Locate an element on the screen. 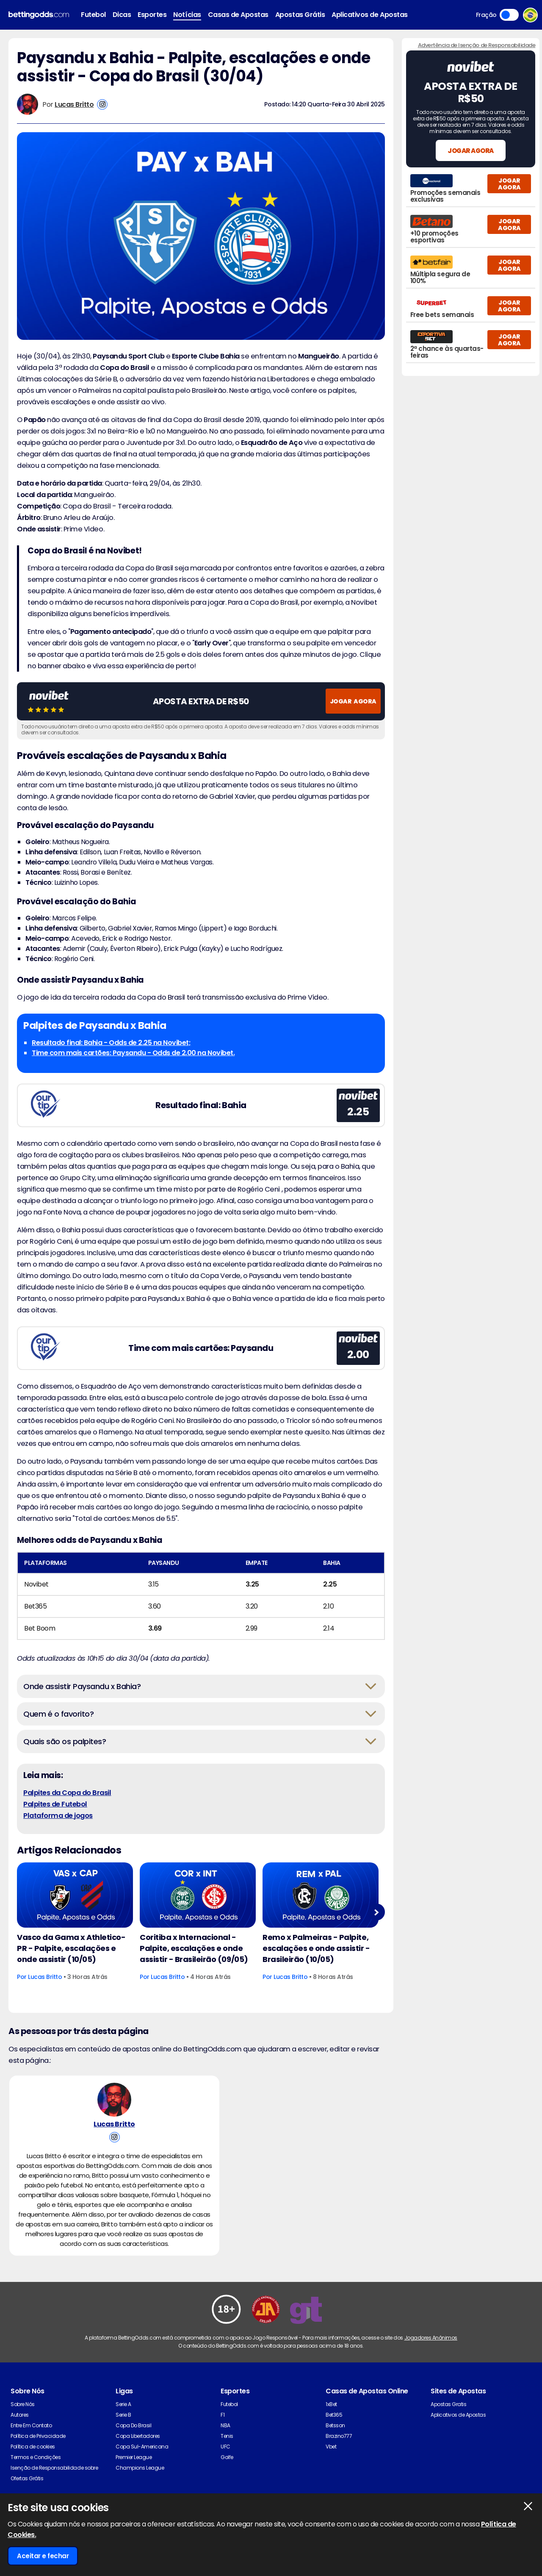  Casas de Apostas is located at coordinates (238, 14).